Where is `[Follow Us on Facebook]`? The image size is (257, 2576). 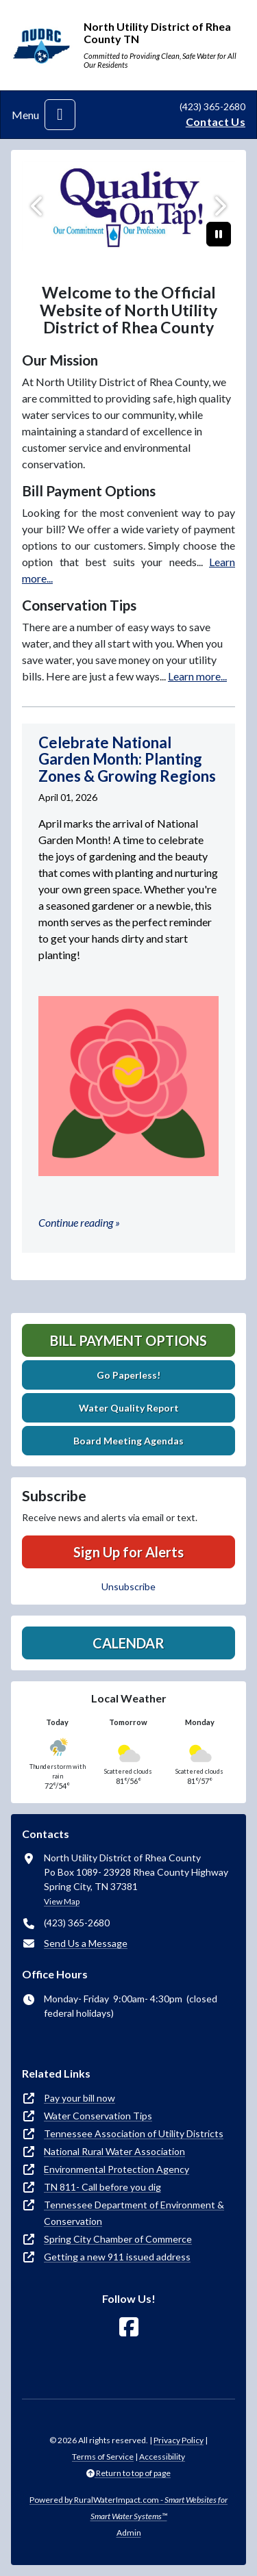
[Follow Us on Facebook] is located at coordinates (128, 2327).